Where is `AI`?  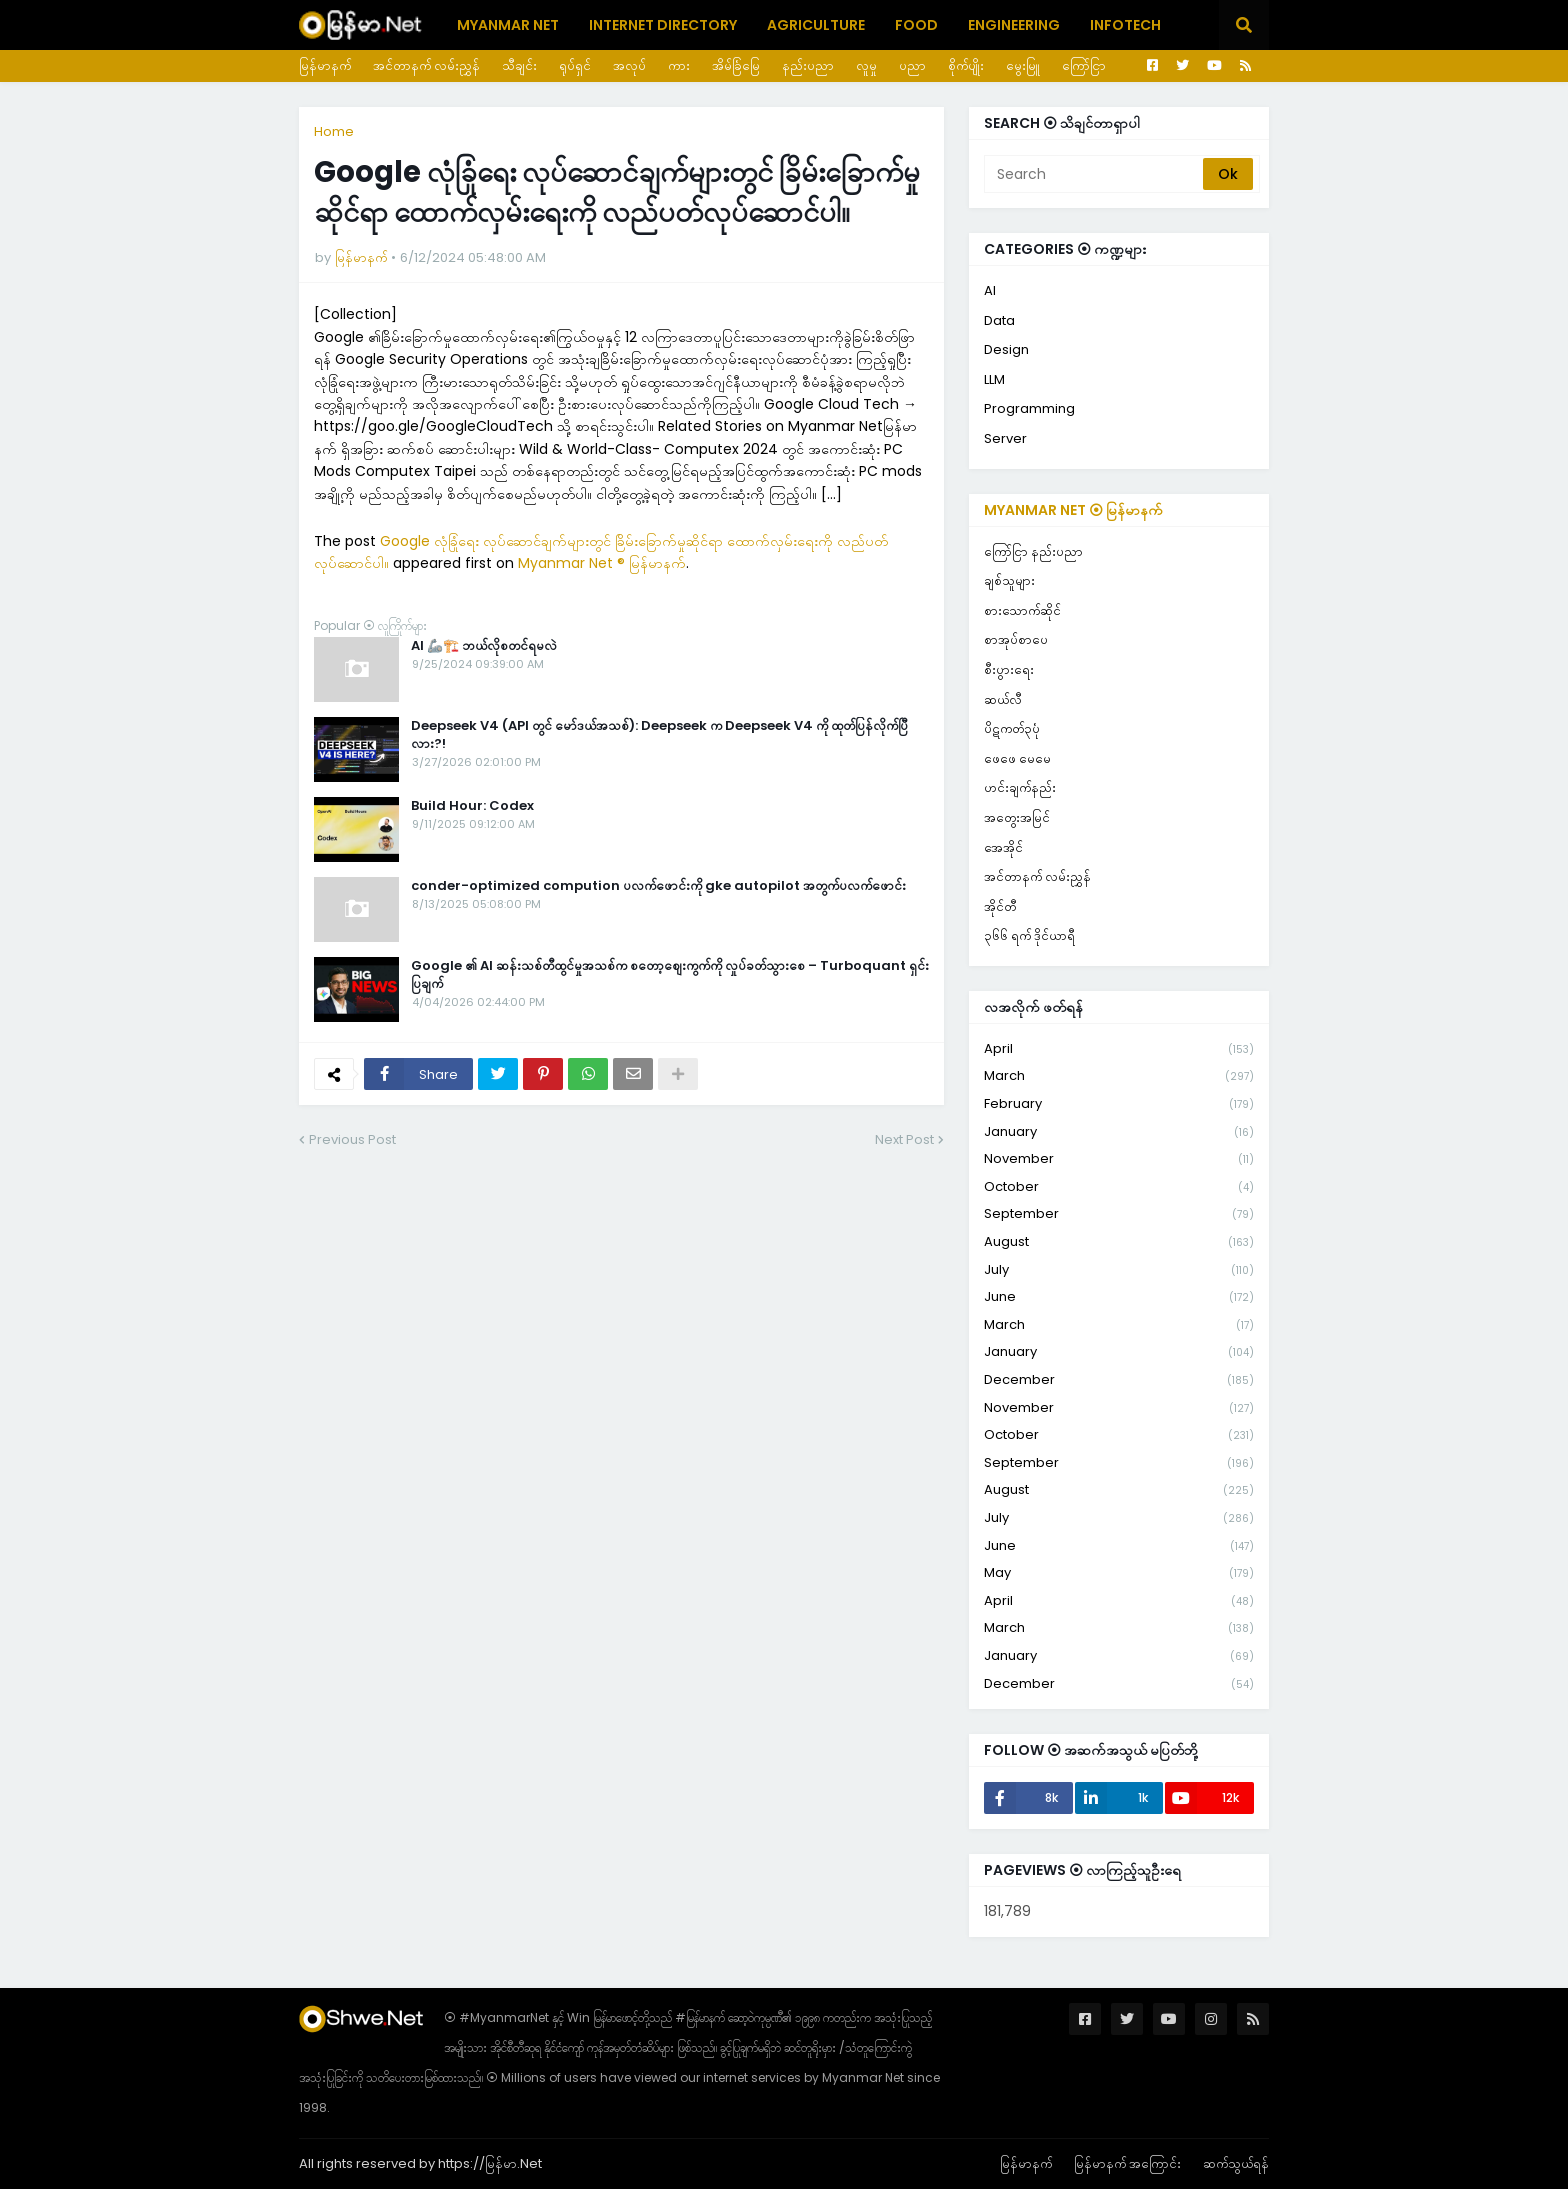
AI is located at coordinates (990, 290).